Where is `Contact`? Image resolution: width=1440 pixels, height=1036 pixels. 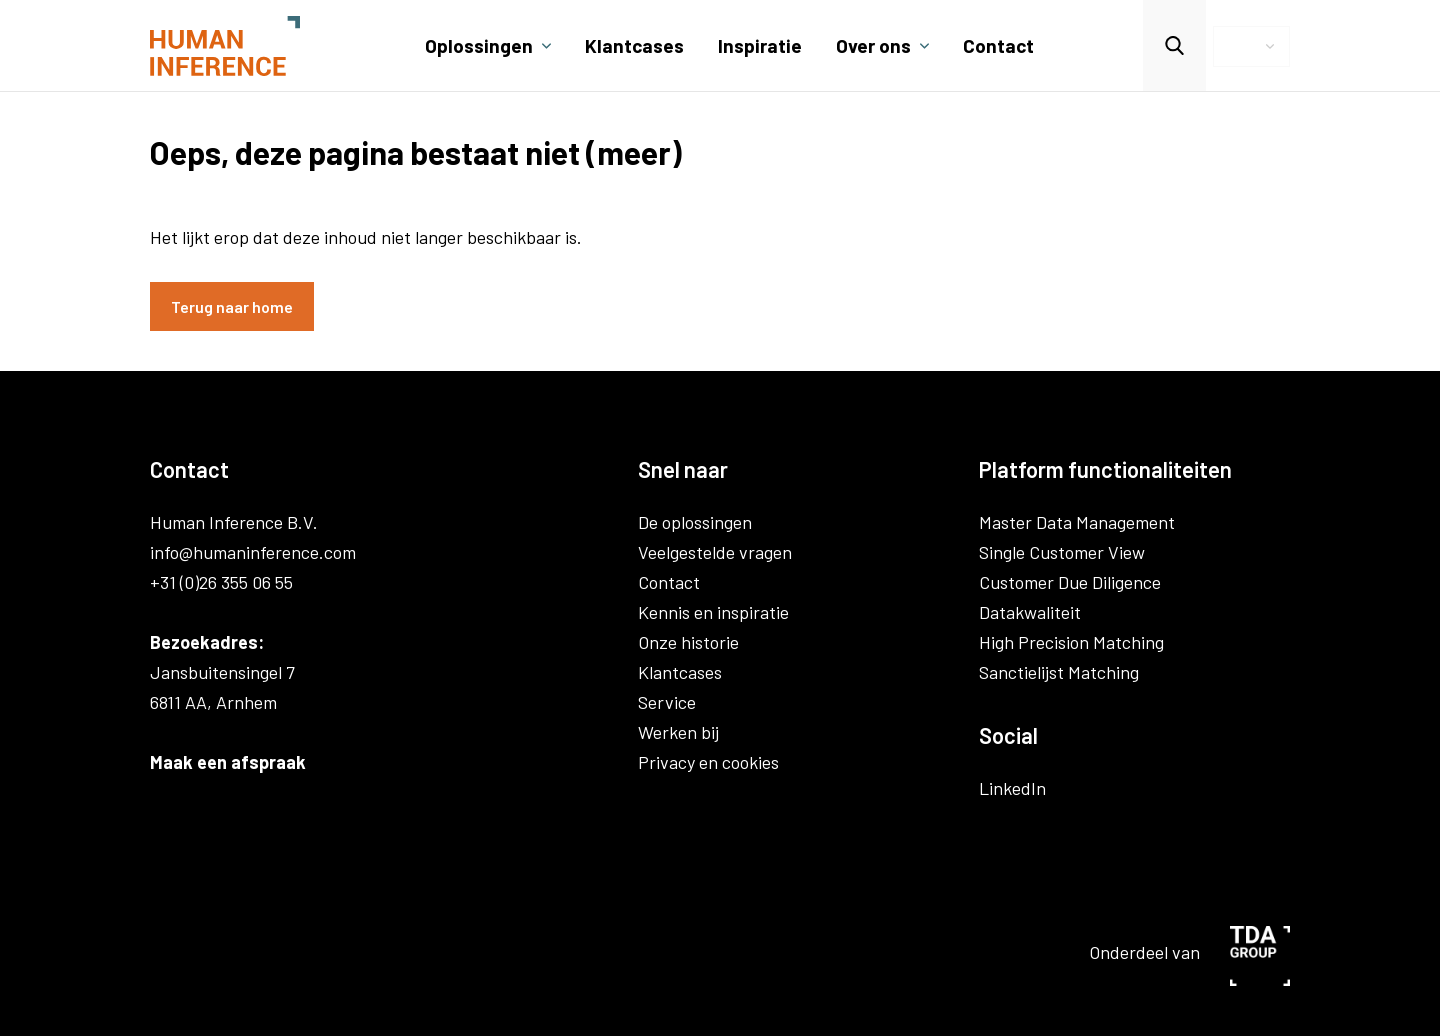 Contact is located at coordinates (998, 45).